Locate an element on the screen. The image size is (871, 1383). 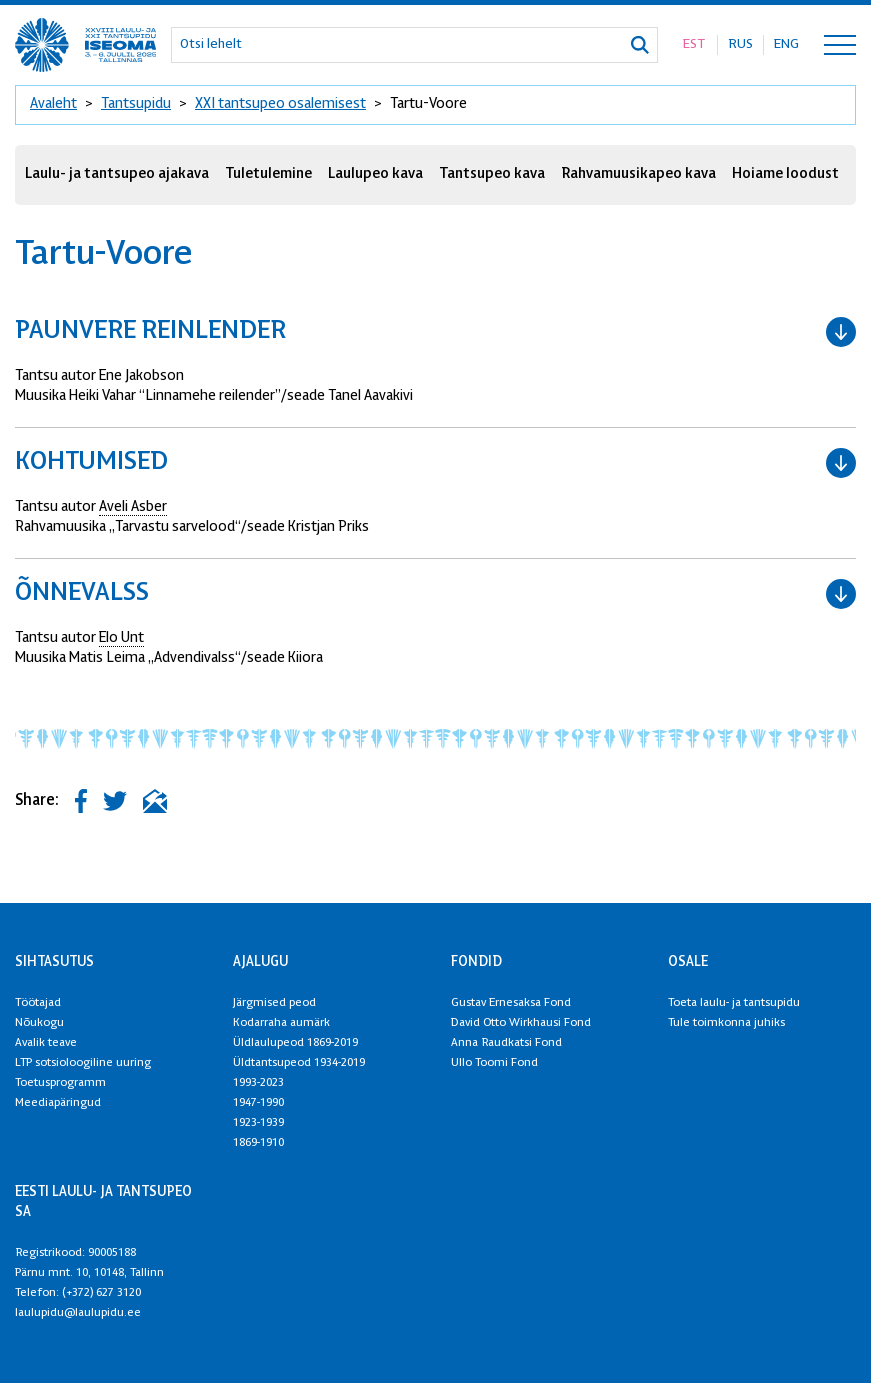
1993-2023 is located at coordinates (258, 1083).